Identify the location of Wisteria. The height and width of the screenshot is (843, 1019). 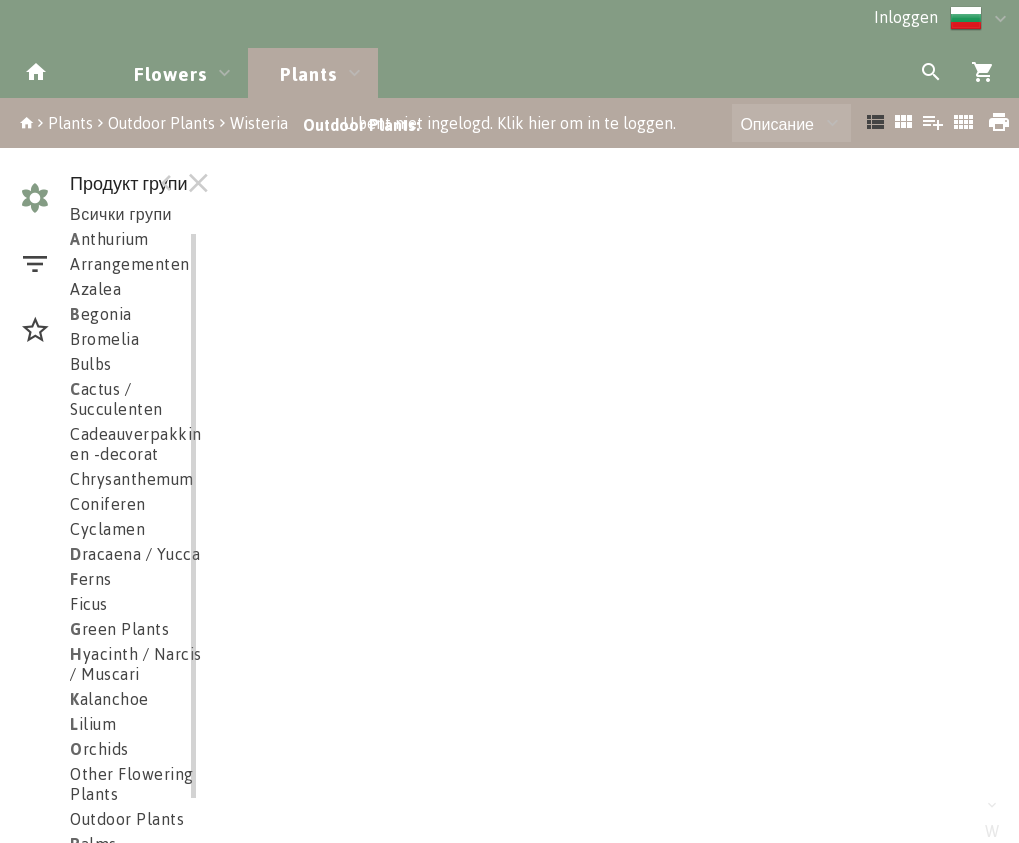
(259, 123).